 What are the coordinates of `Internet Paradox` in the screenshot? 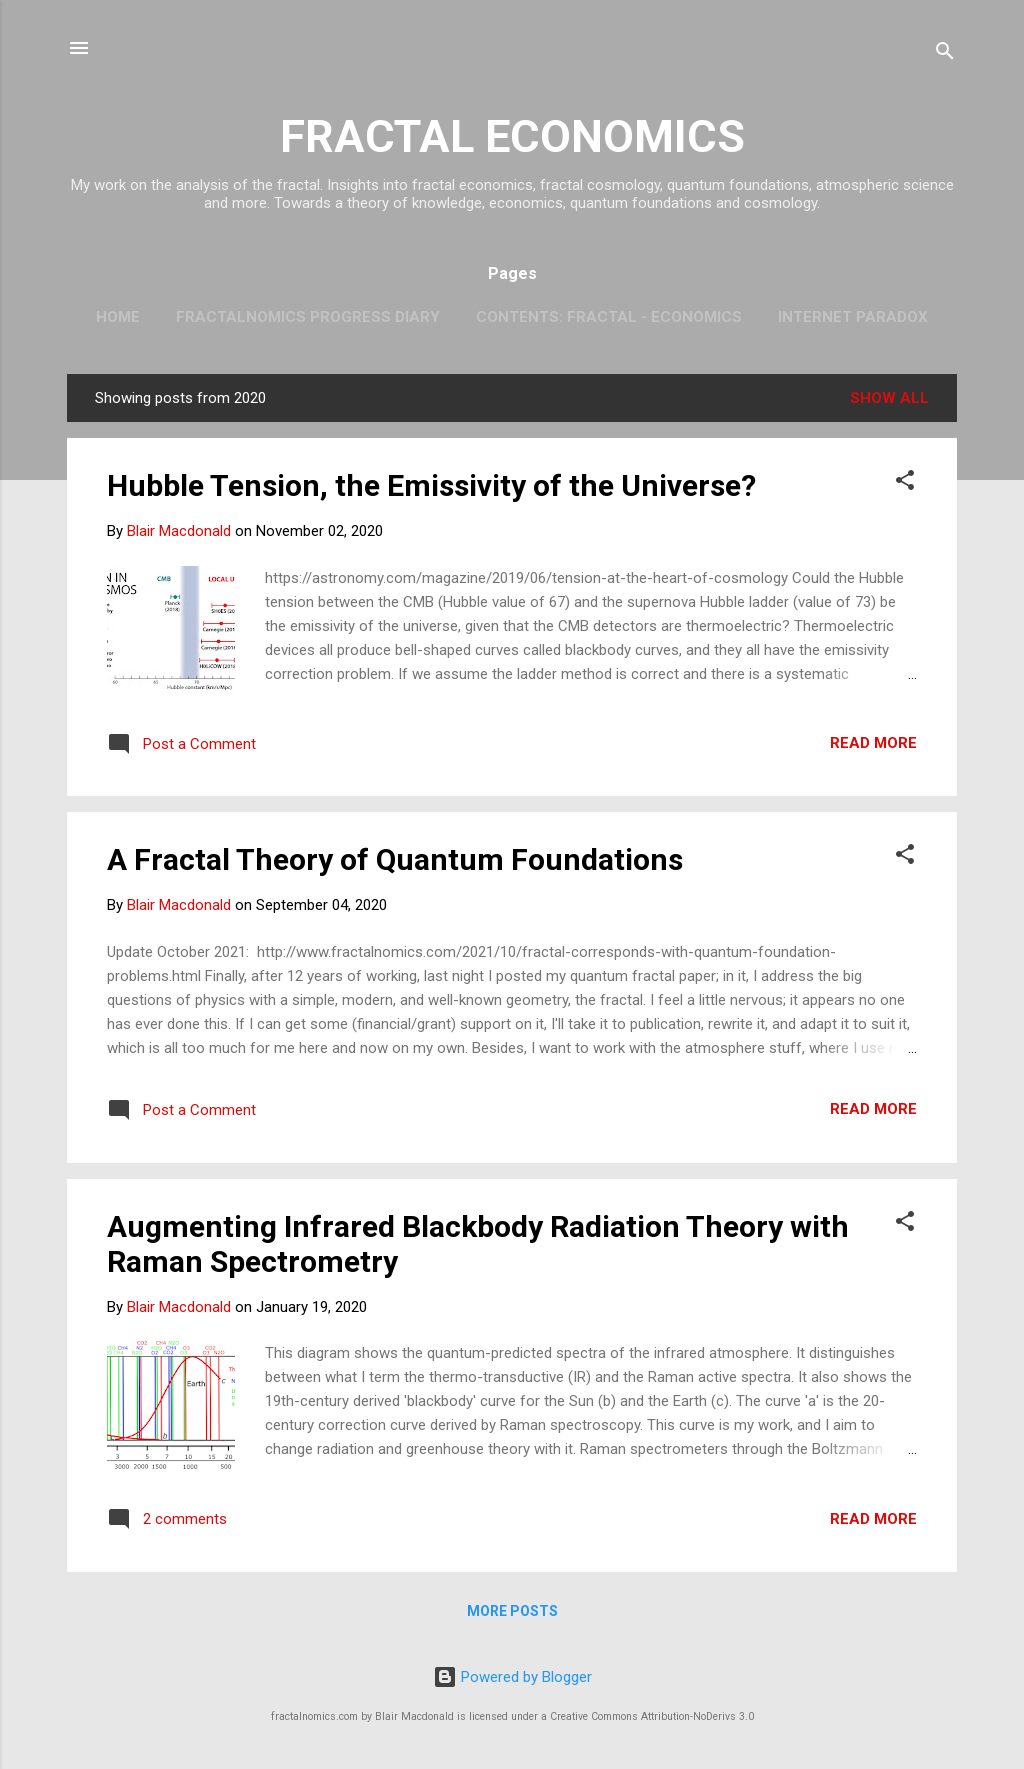 It's located at (853, 317).